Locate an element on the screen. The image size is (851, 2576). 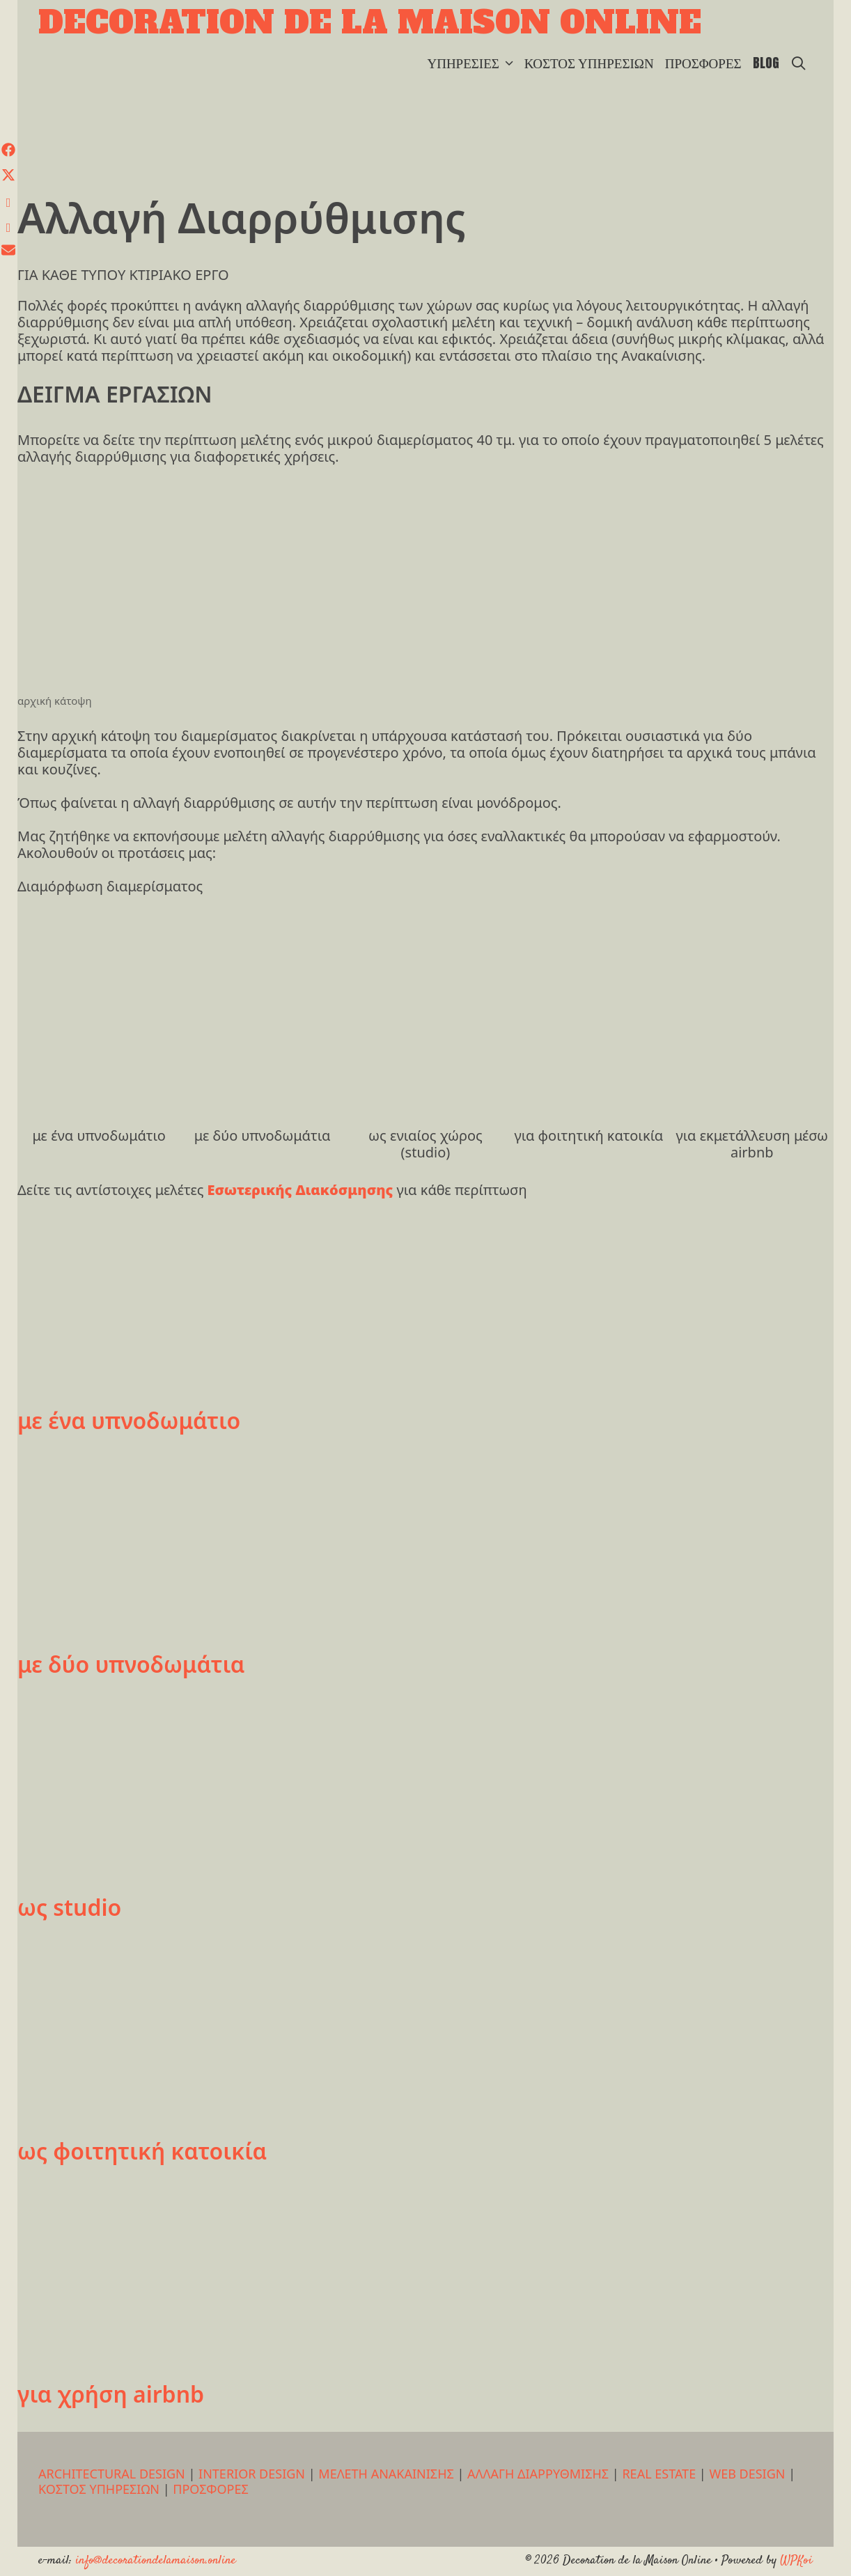
WEB DESIGN is located at coordinates (747, 2473).